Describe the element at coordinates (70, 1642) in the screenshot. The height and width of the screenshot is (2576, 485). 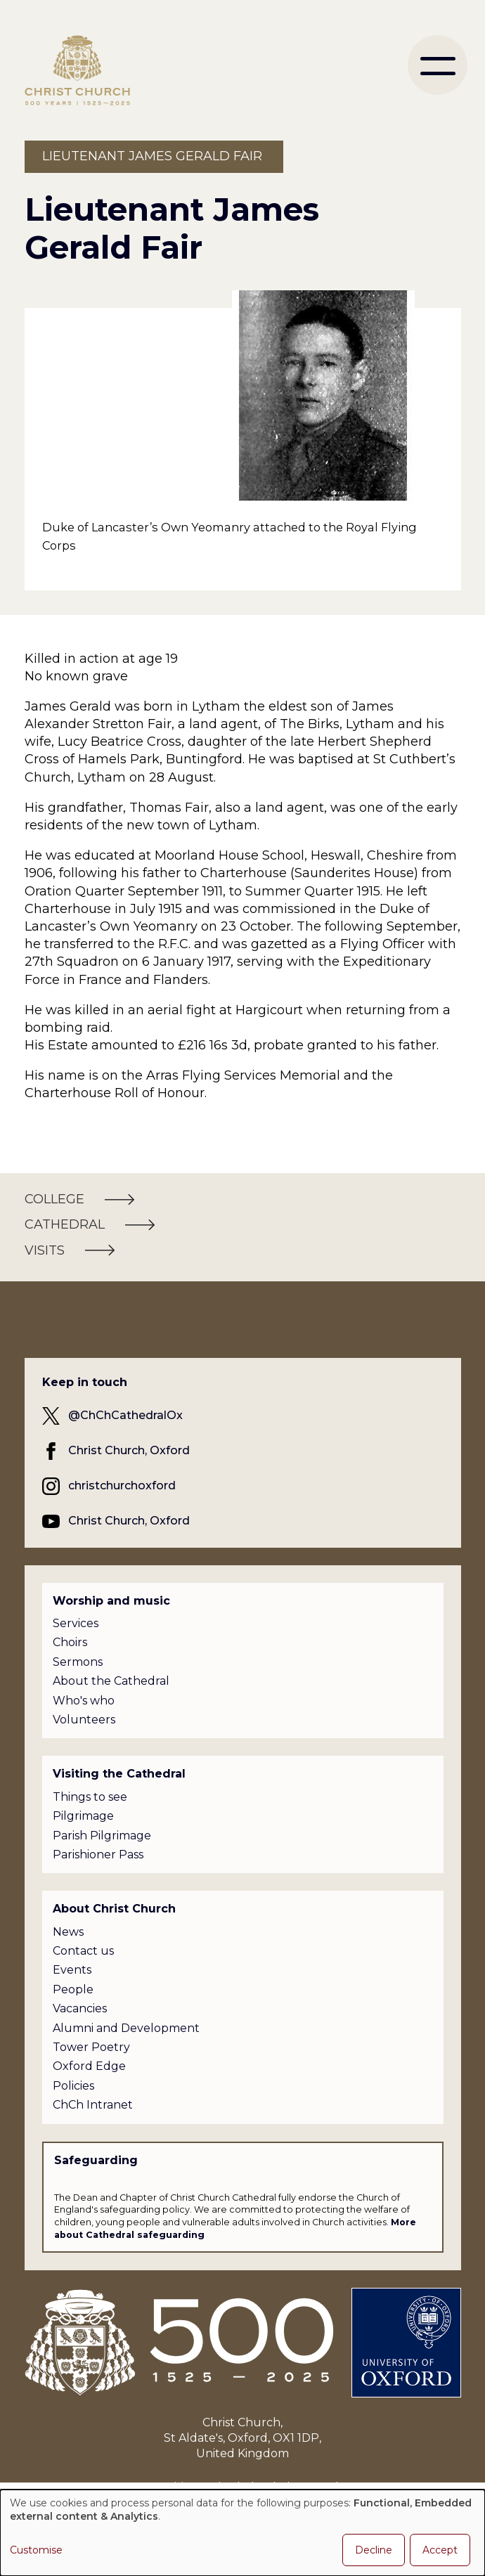
I see `Choirs` at that location.